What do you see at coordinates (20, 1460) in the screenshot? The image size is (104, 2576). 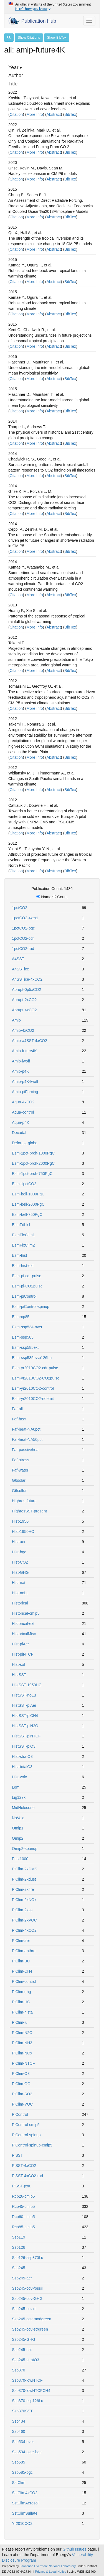 I see `Faf-stress` at bounding box center [20, 1460].